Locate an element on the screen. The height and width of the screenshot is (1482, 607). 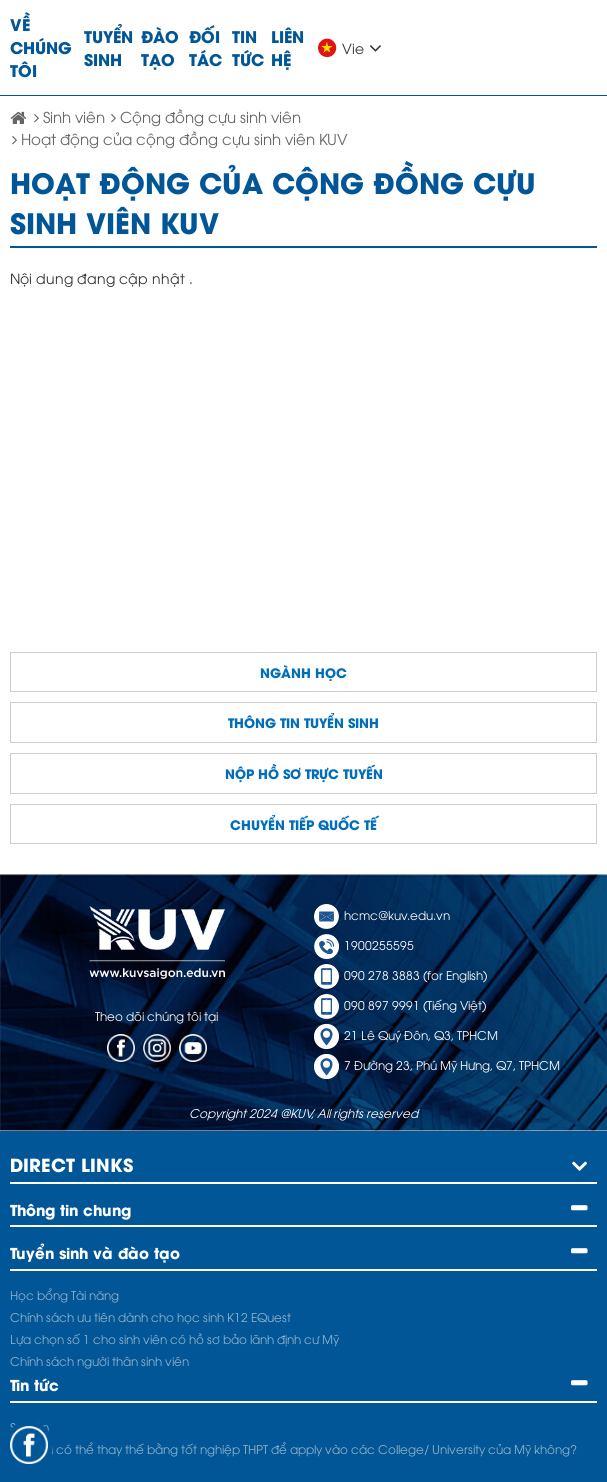
Tuyển sinh is located at coordinates (108, 47).